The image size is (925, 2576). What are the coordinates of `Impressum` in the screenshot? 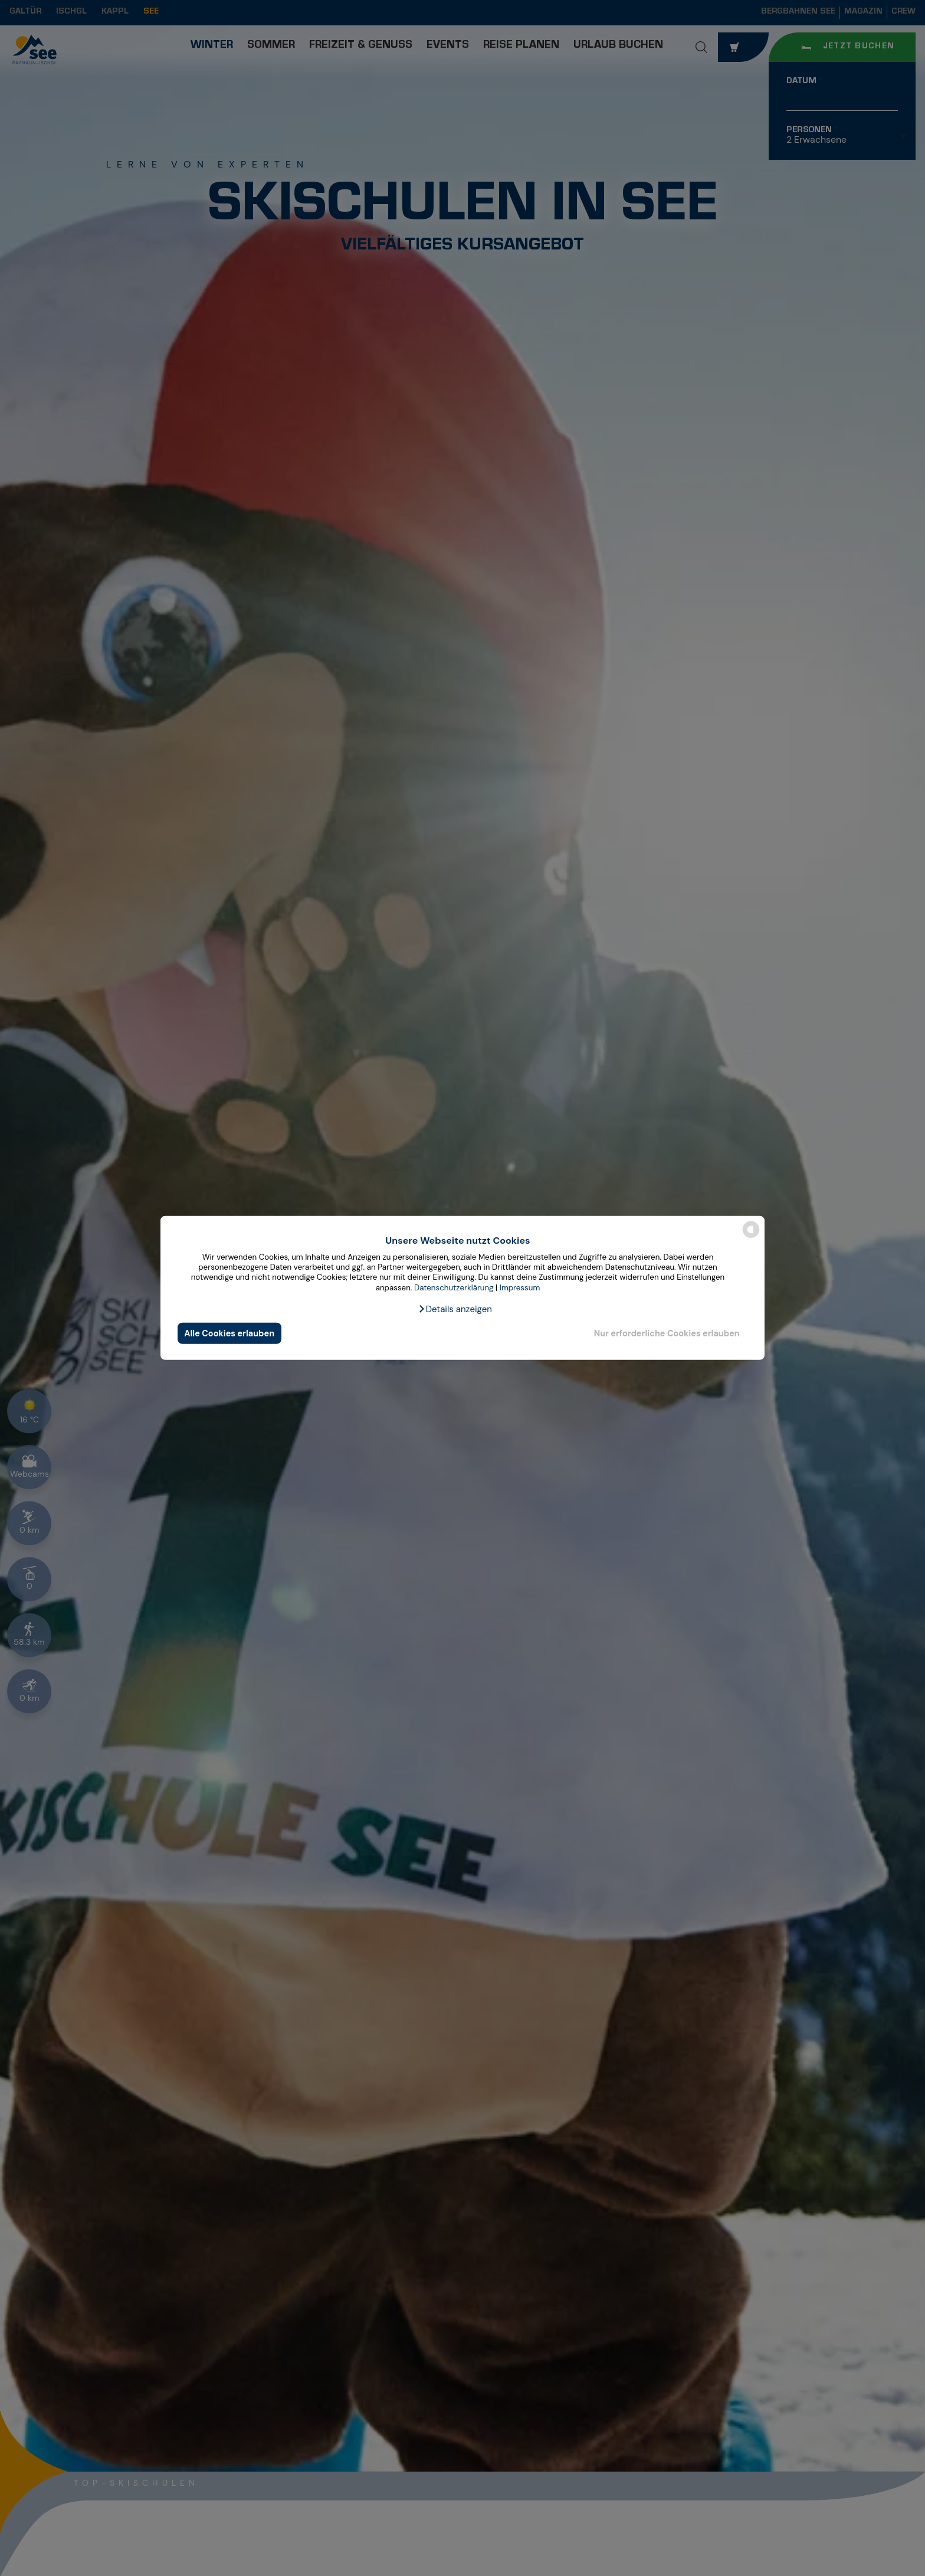 It's located at (520, 1288).